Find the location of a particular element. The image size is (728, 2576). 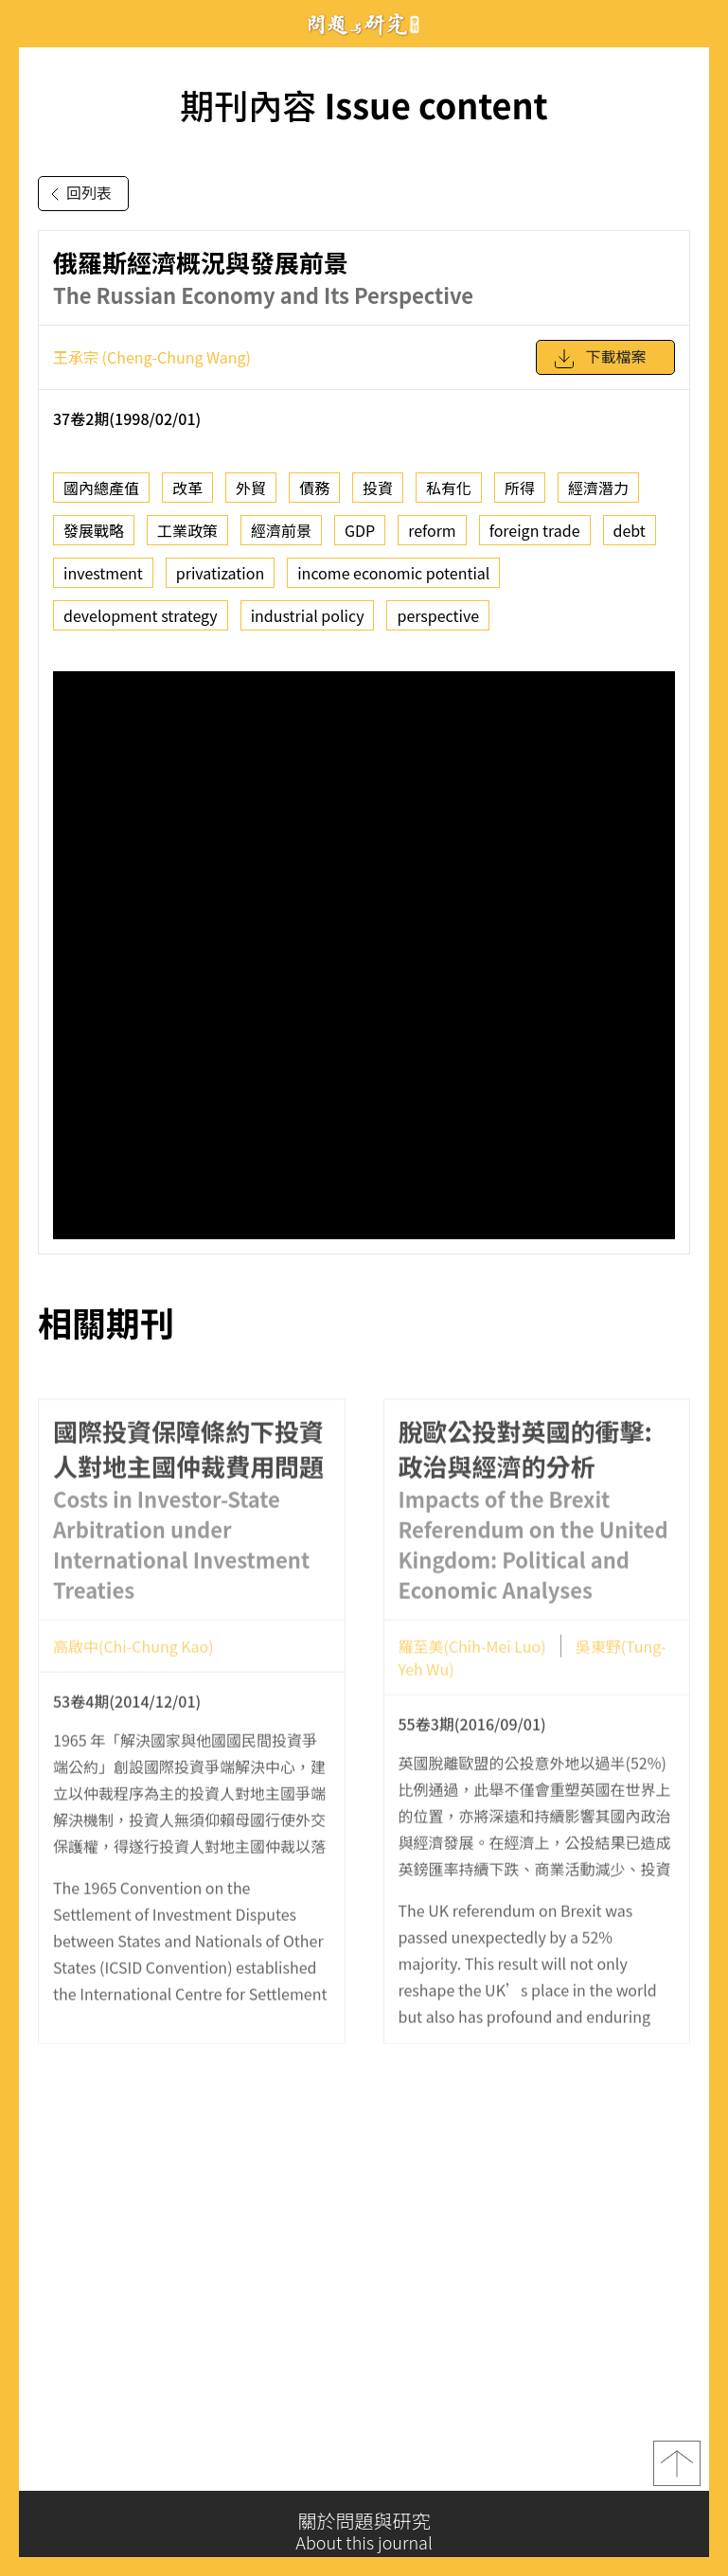

investment is located at coordinates (103, 572).